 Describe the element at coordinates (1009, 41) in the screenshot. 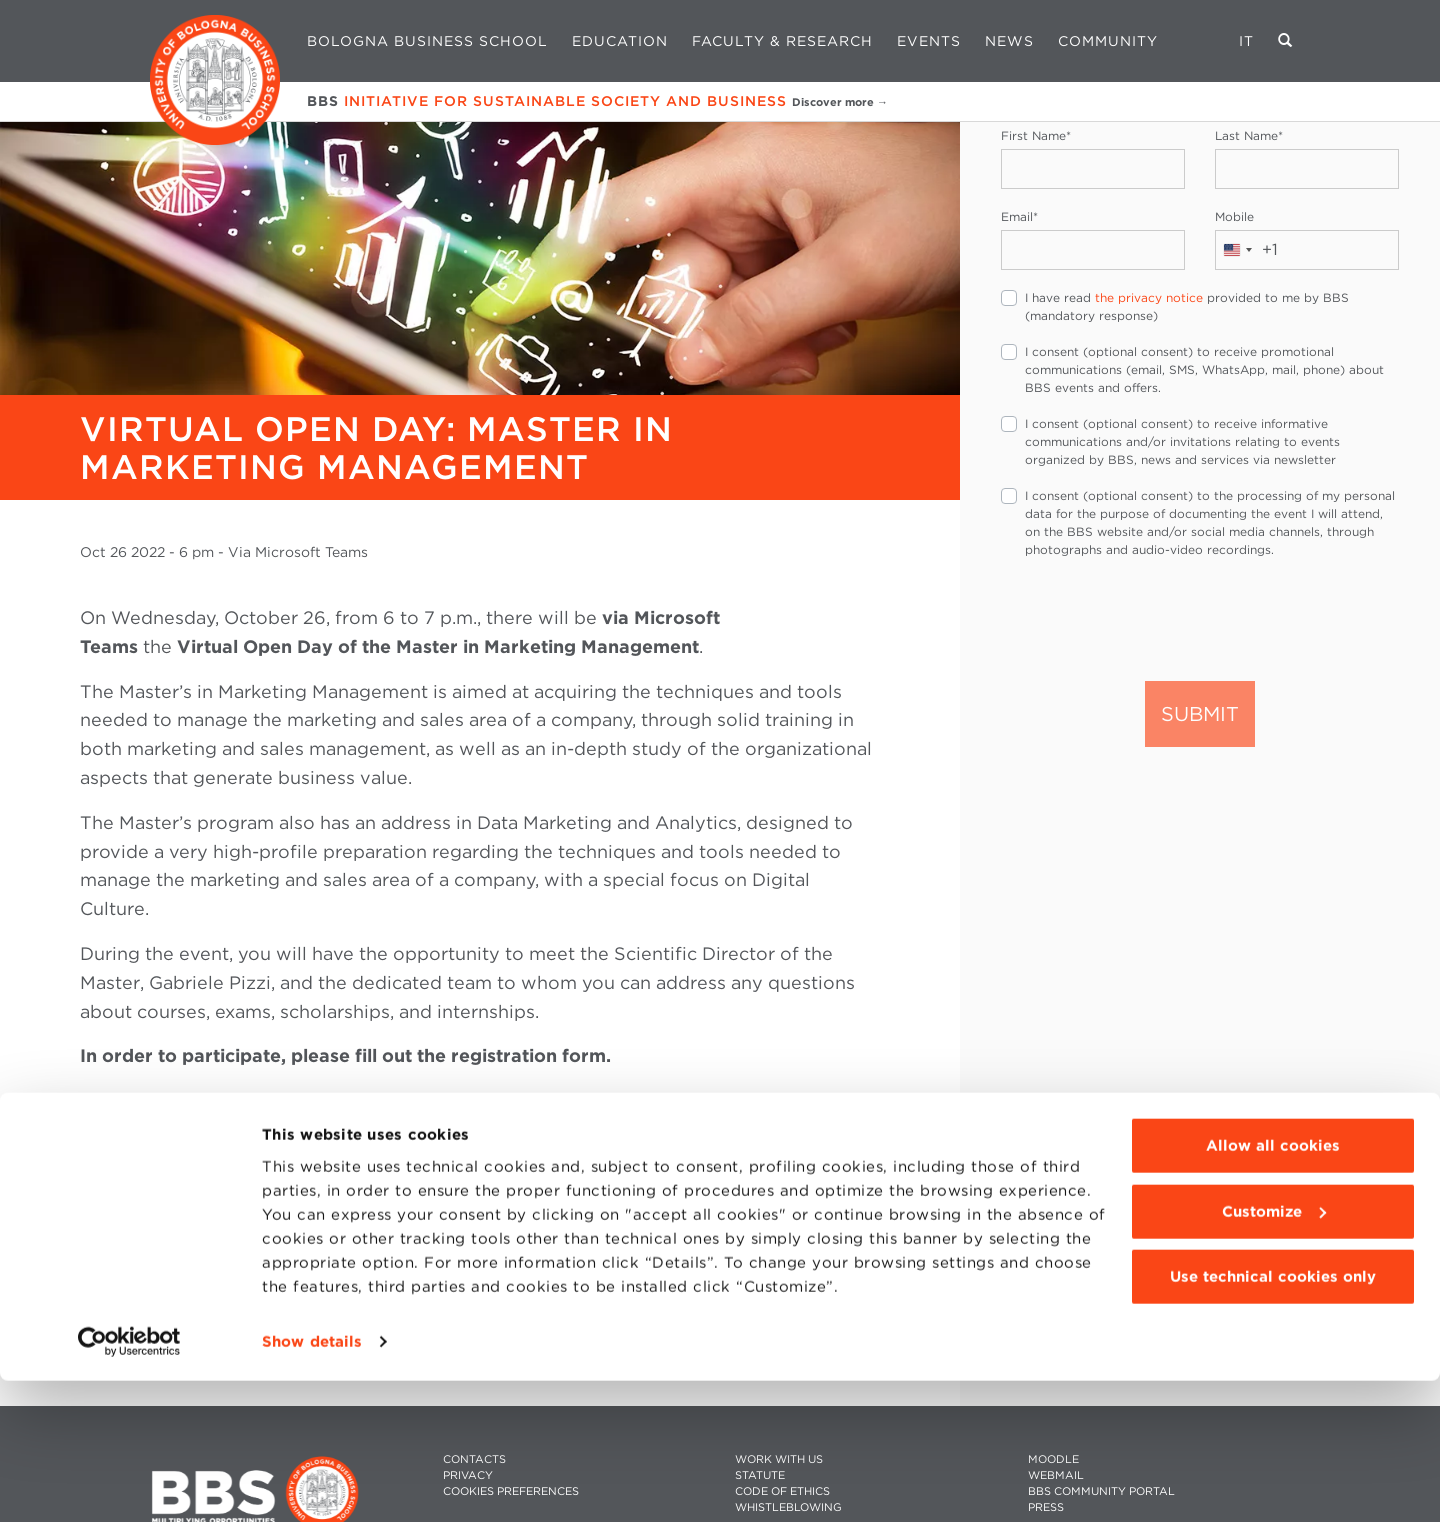

I see `News` at that location.